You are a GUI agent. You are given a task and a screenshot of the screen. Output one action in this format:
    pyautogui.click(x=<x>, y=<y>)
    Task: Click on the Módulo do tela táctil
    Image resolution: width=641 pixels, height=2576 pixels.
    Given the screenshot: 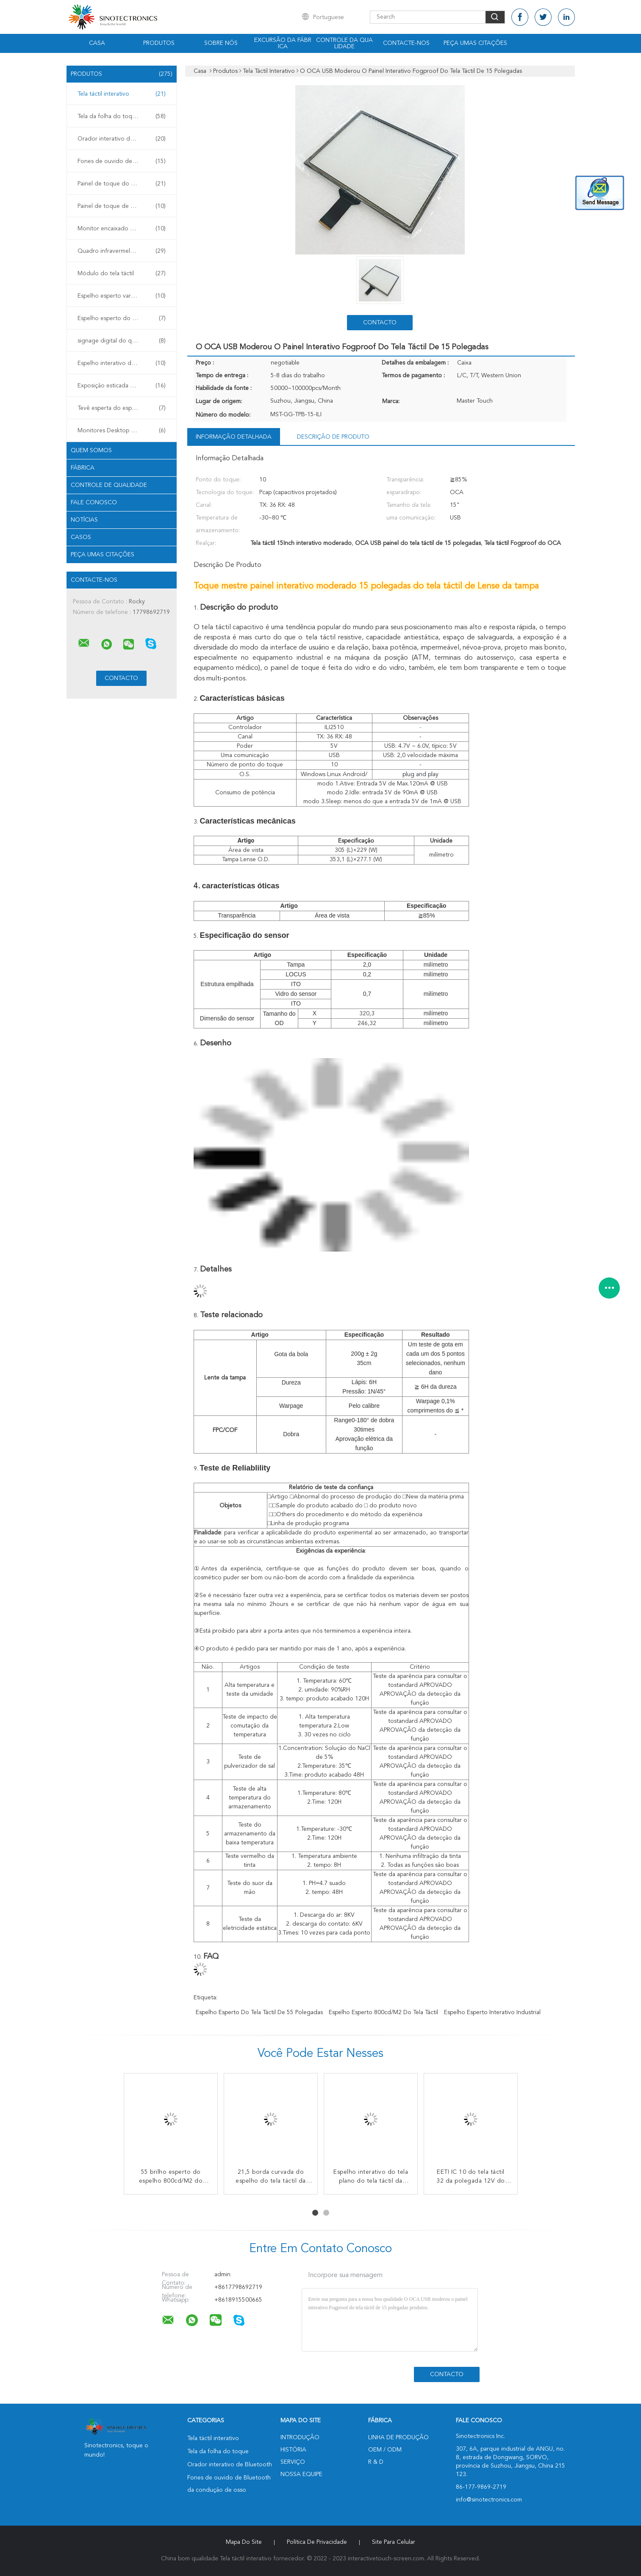 What is the action you would take?
    pyautogui.click(x=122, y=273)
    